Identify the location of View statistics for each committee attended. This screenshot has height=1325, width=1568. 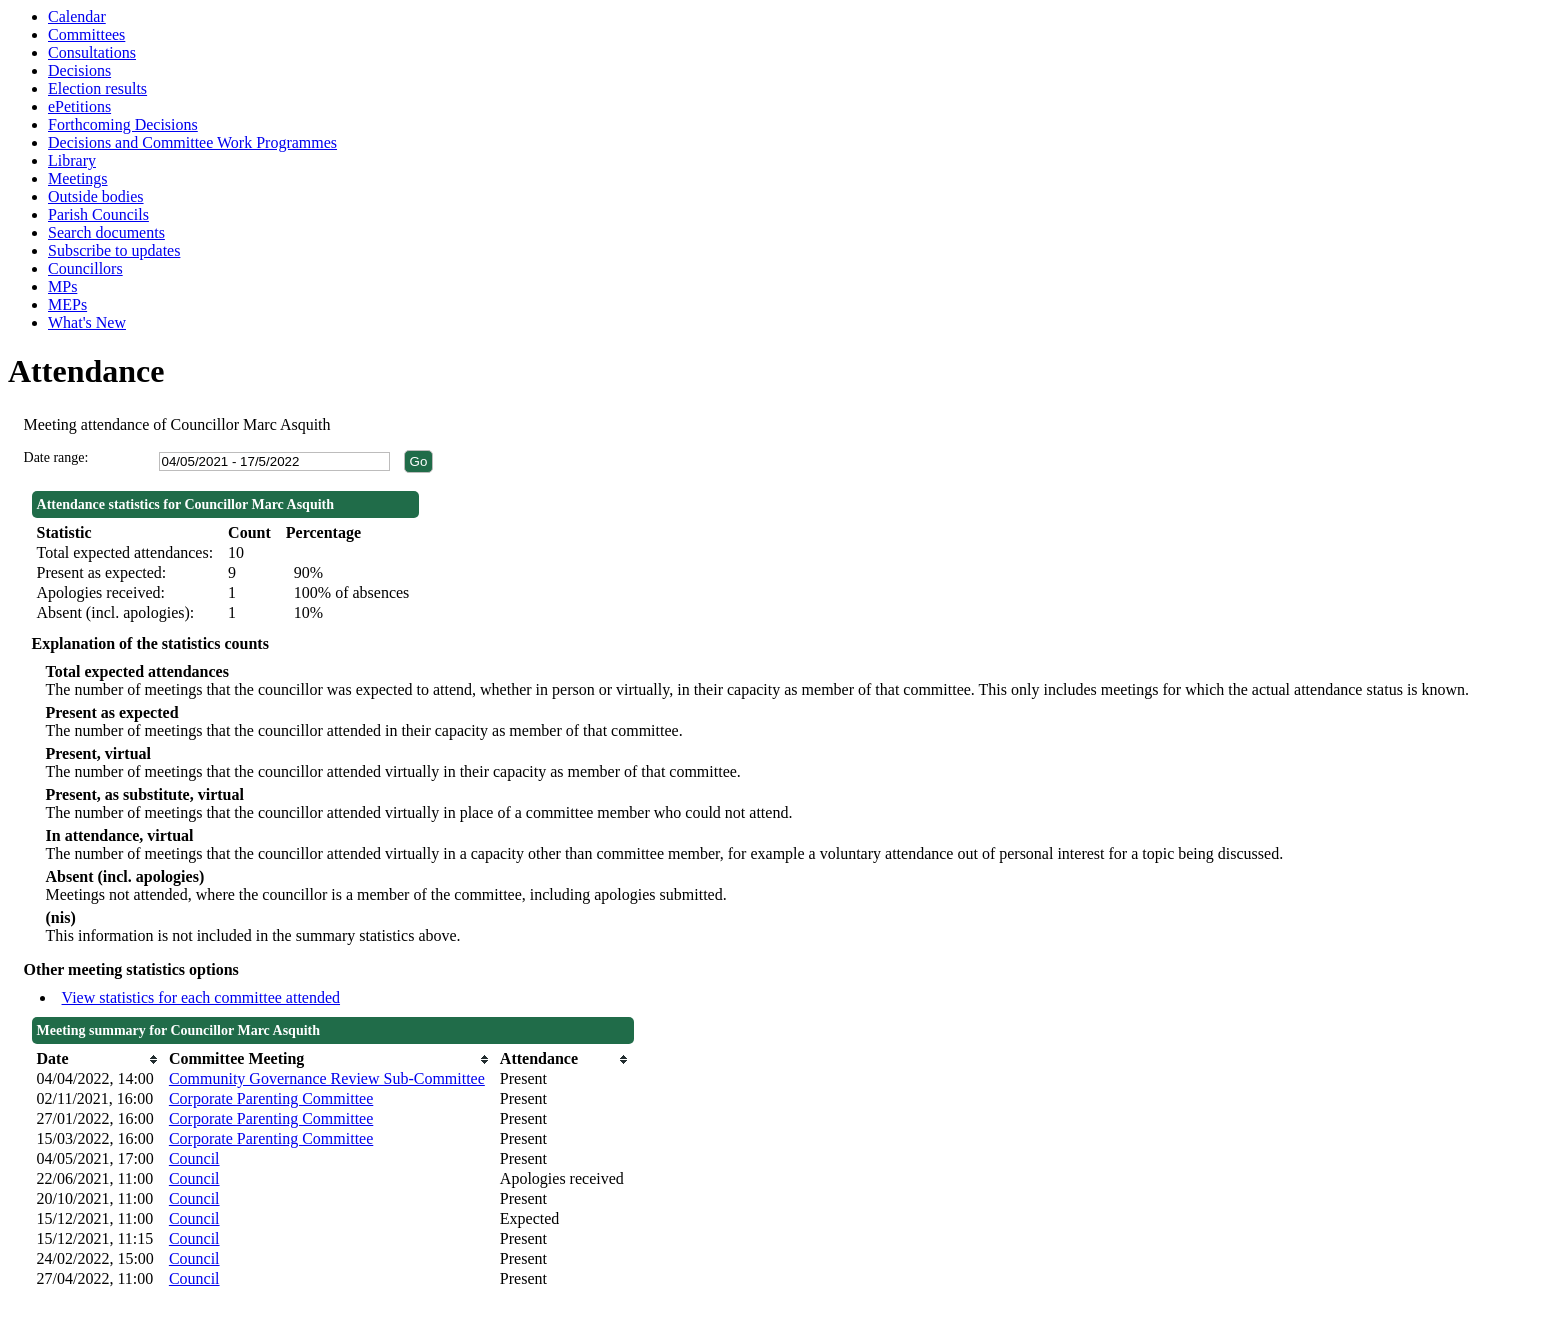
(201, 997).